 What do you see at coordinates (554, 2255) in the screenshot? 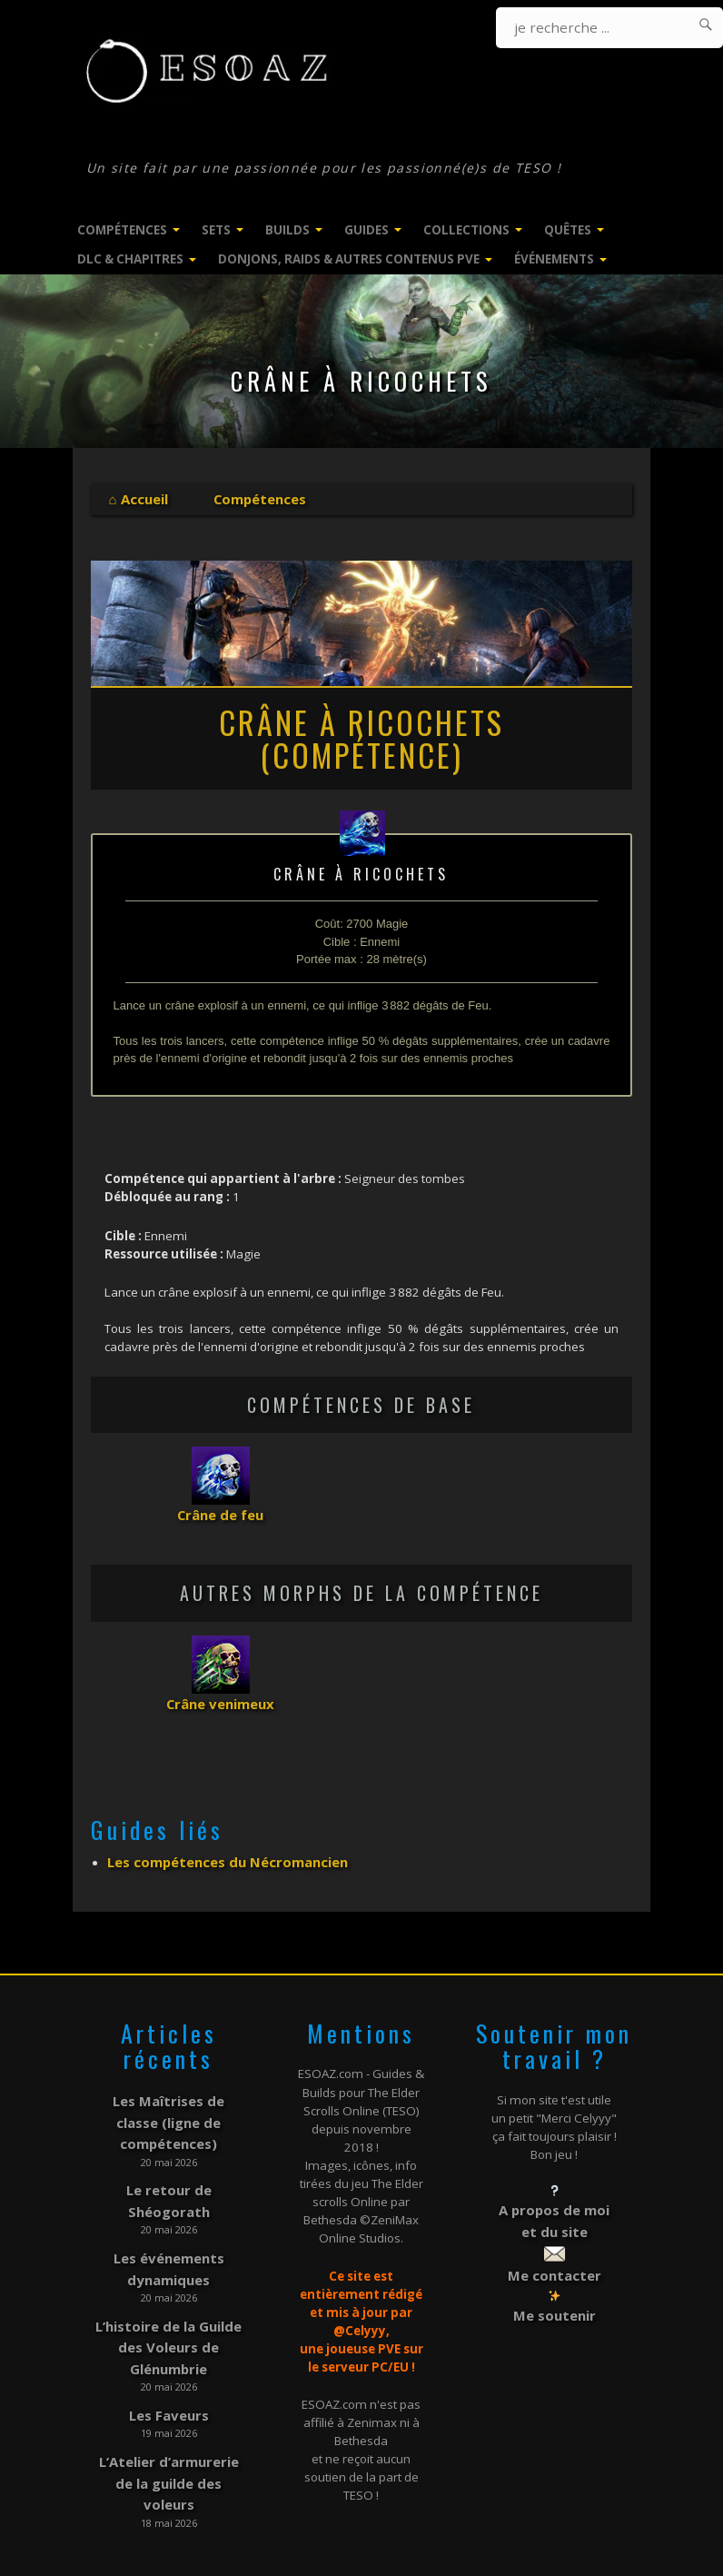
I see `Me contacter` at bounding box center [554, 2255].